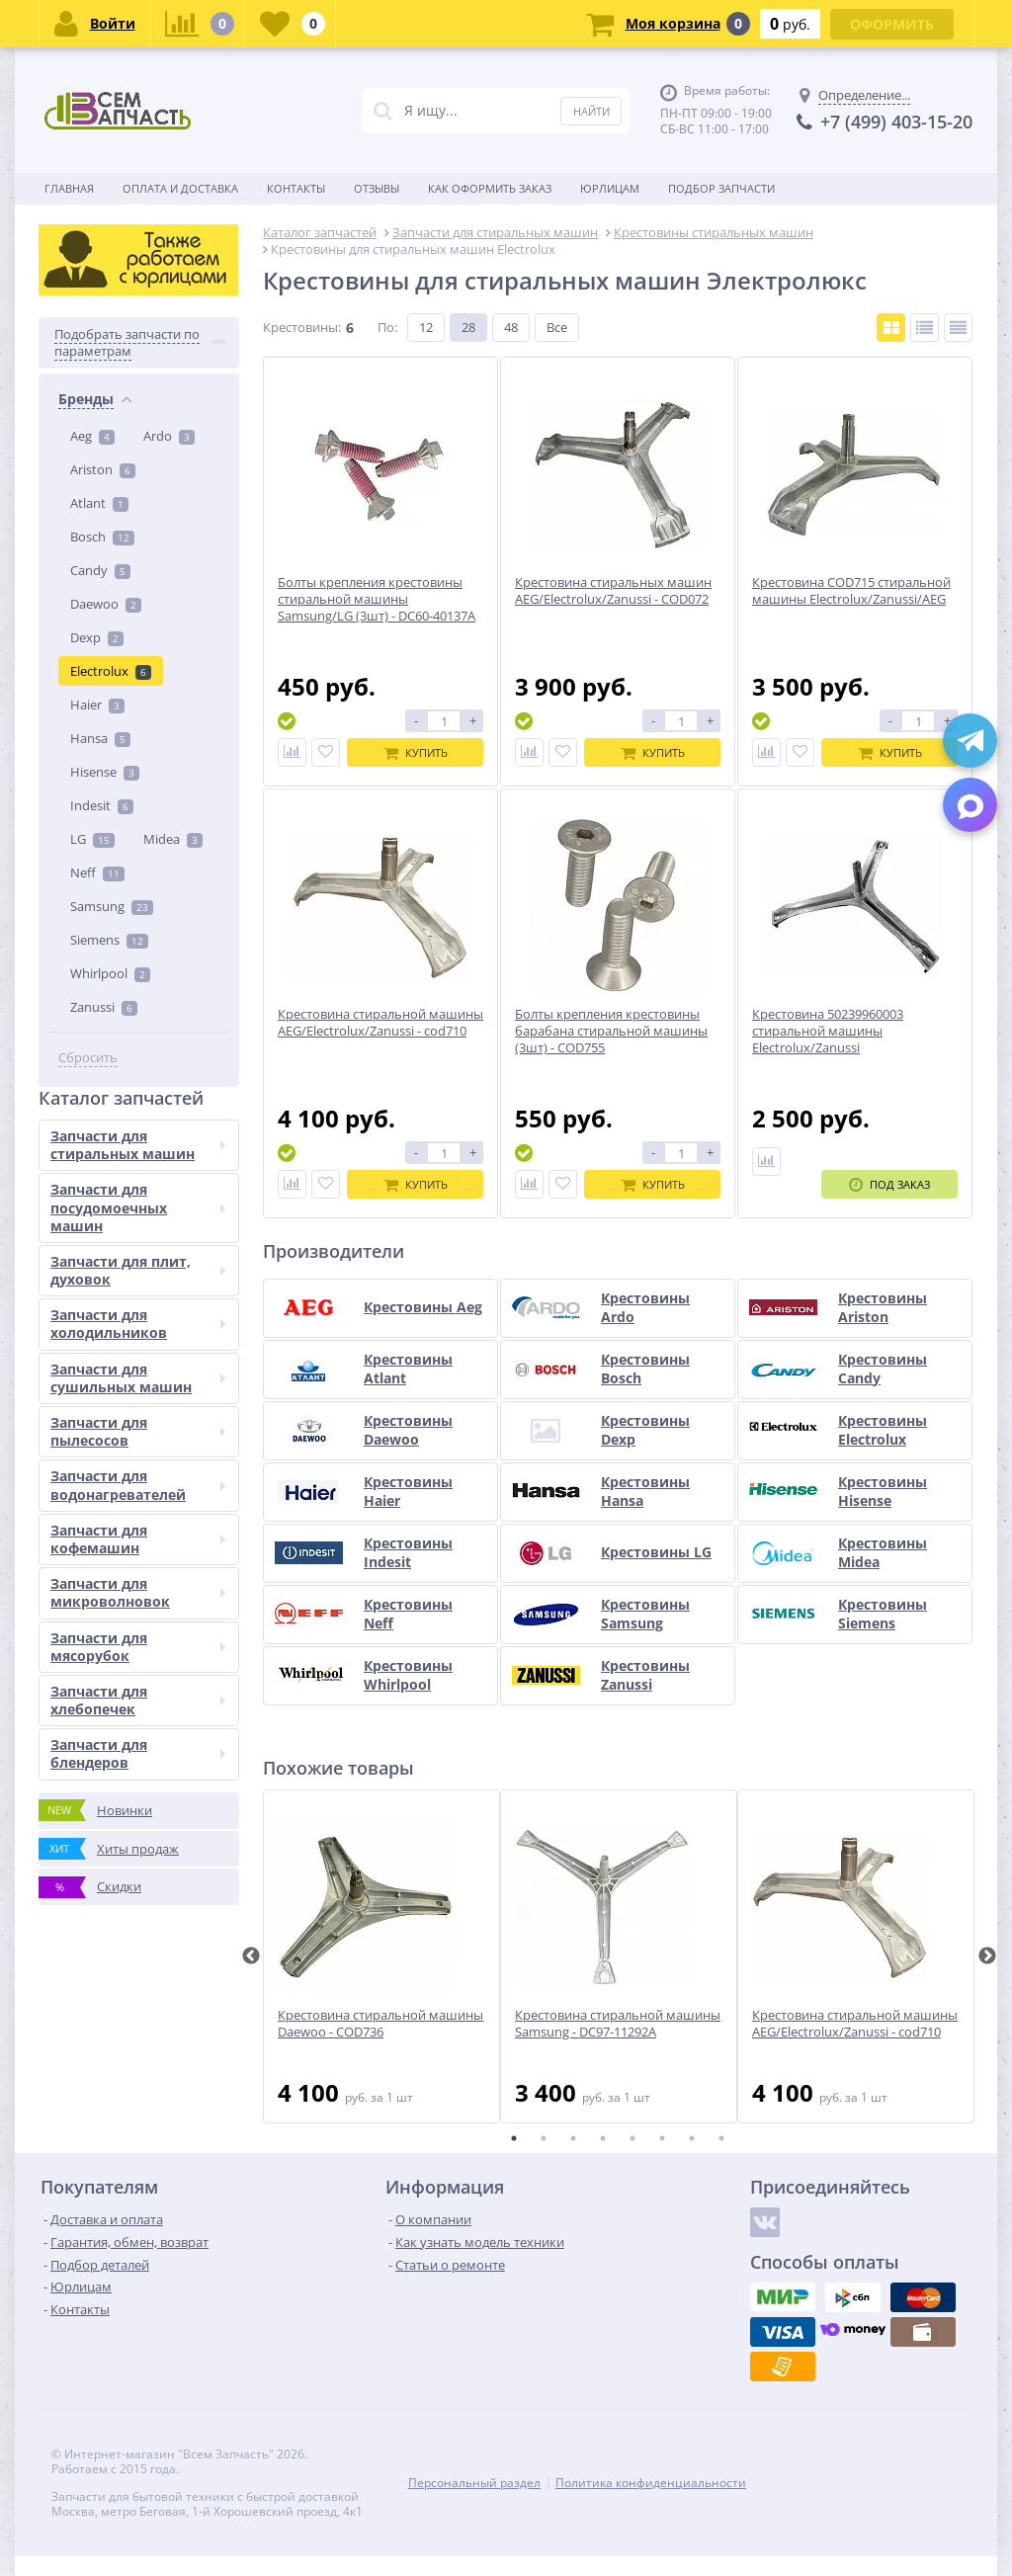 This screenshot has width=1012, height=2576. I want to click on Atlant, so click(99, 503).